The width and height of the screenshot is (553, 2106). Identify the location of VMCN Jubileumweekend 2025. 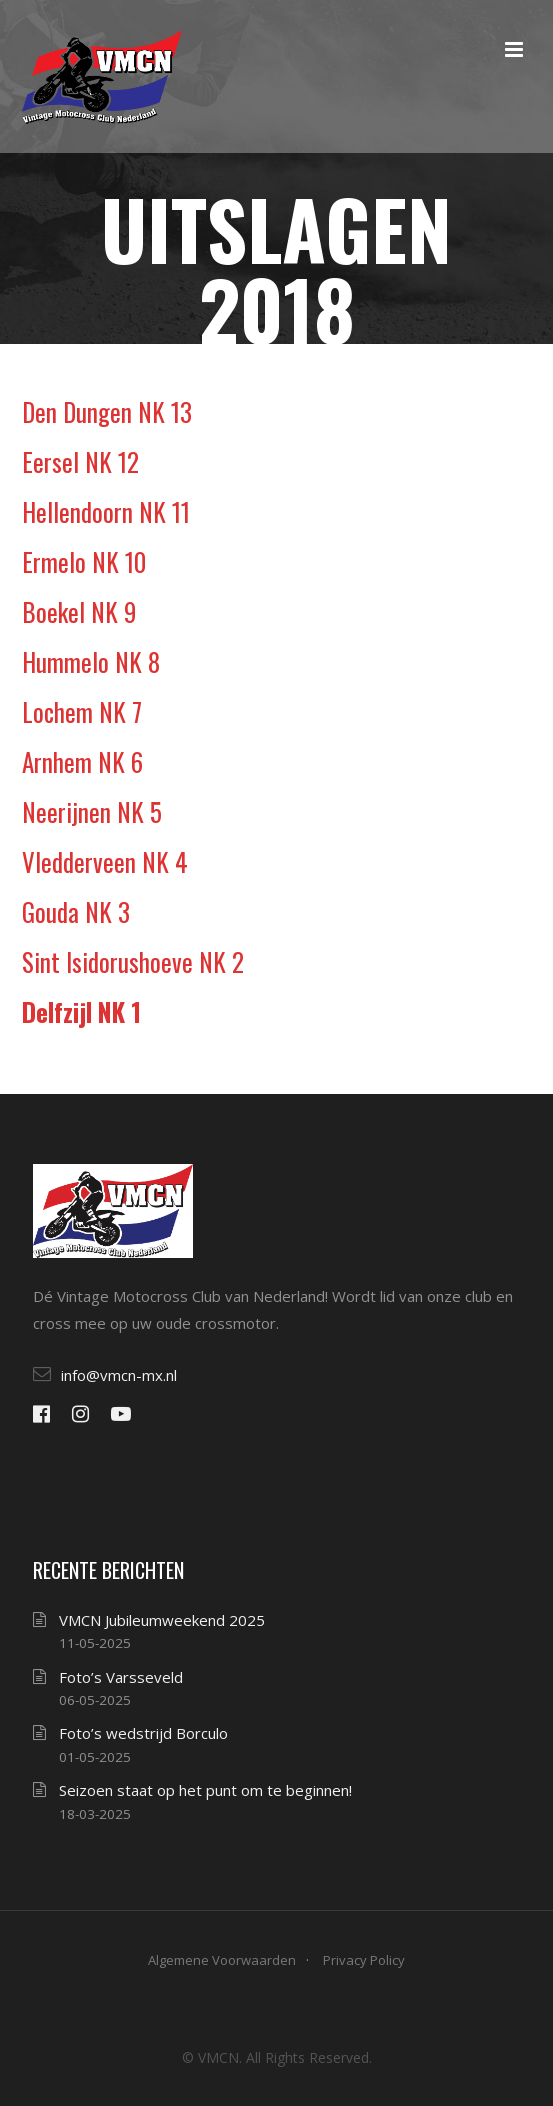
(162, 1620).